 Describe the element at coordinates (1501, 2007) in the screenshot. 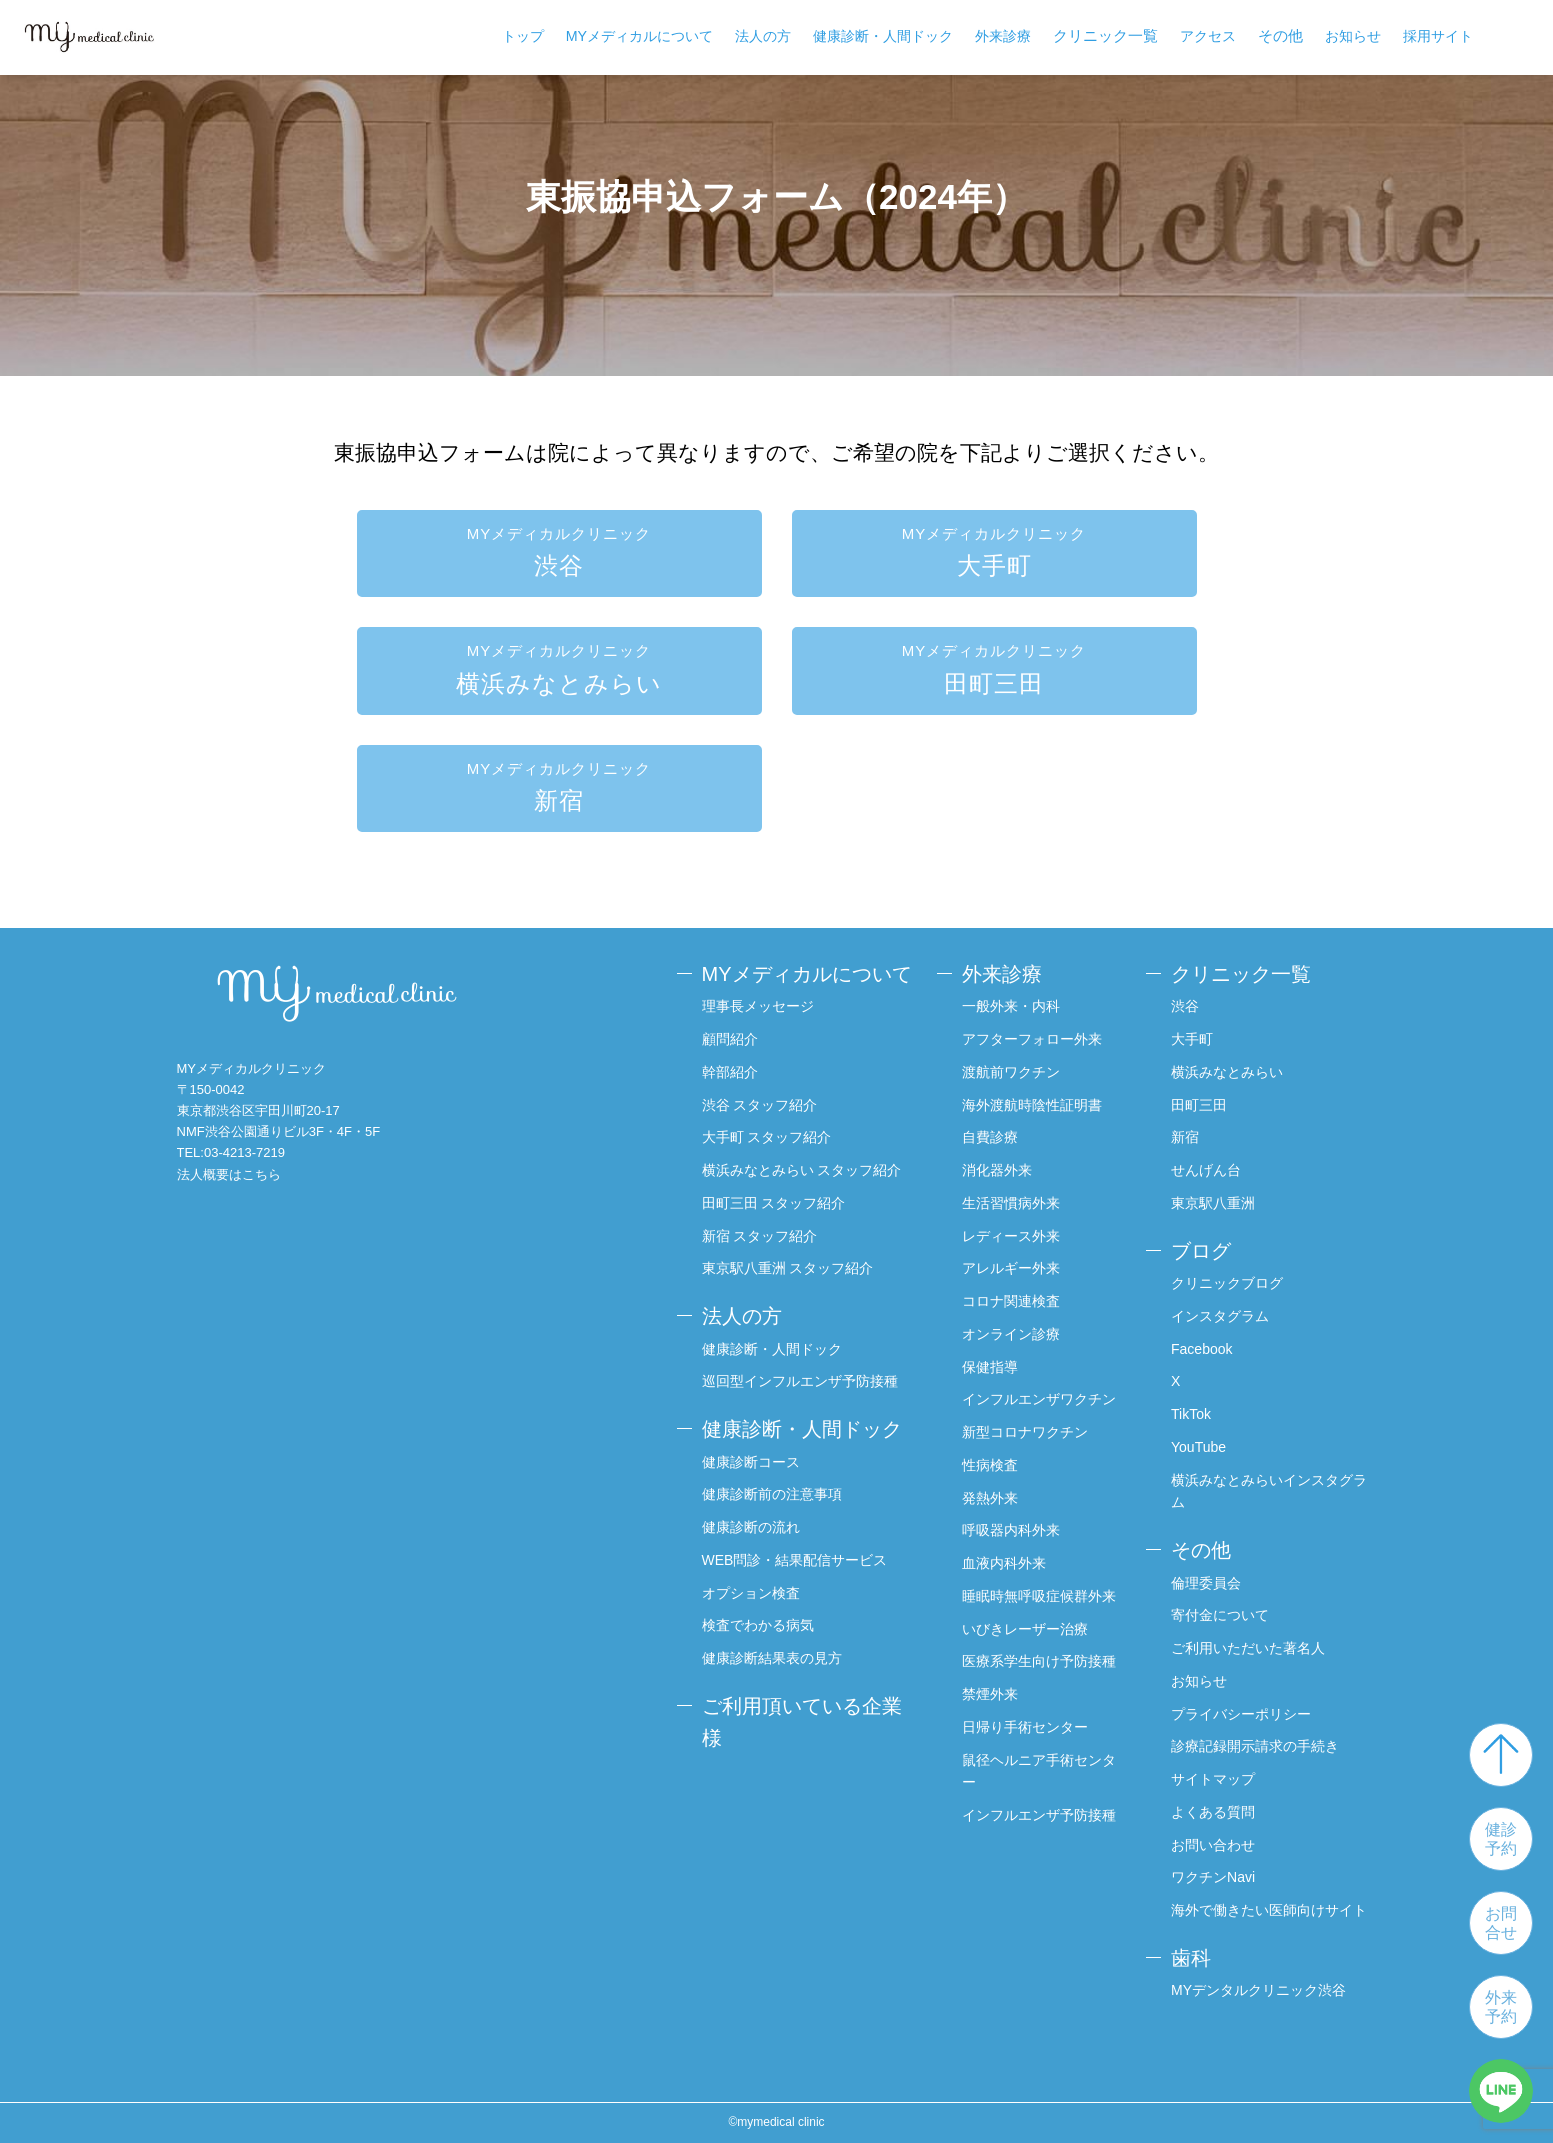

I see `外来予約` at that location.